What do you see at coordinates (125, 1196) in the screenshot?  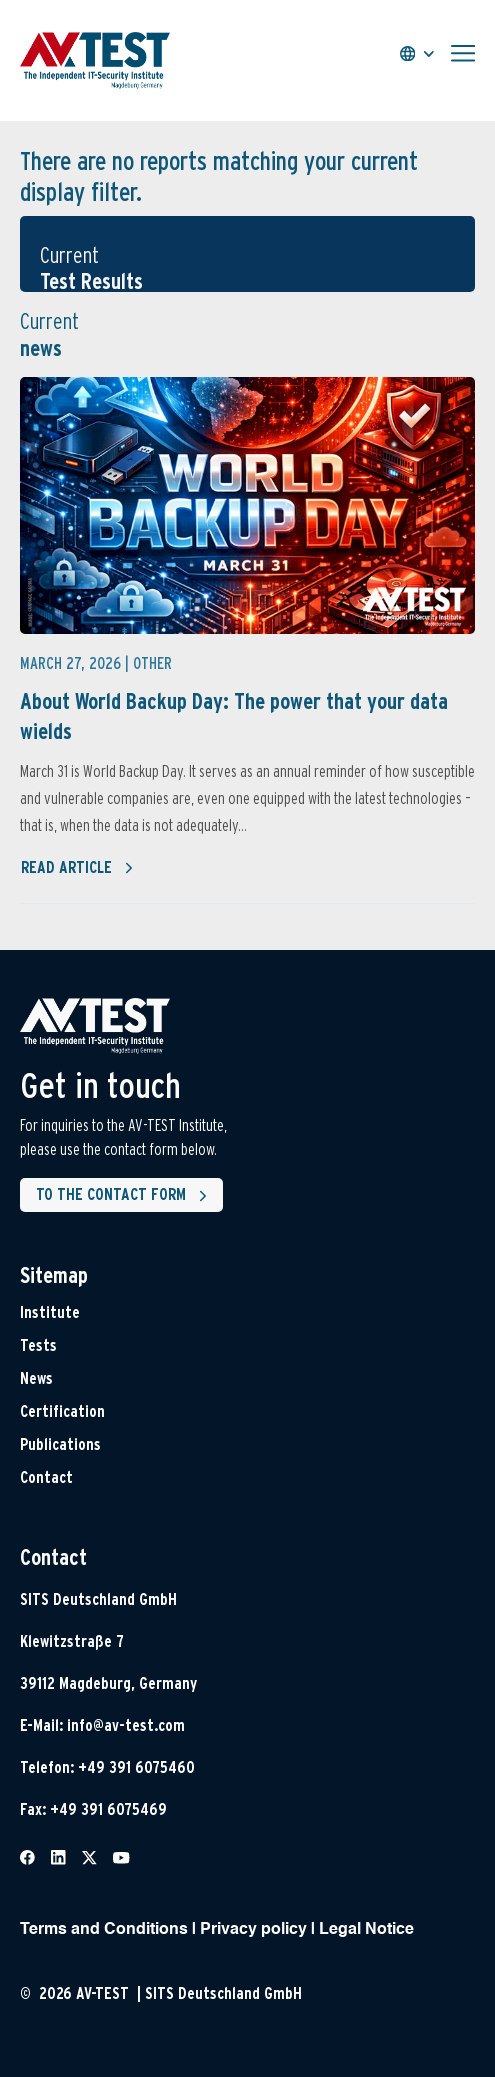 I see `To the contact form` at bounding box center [125, 1196].